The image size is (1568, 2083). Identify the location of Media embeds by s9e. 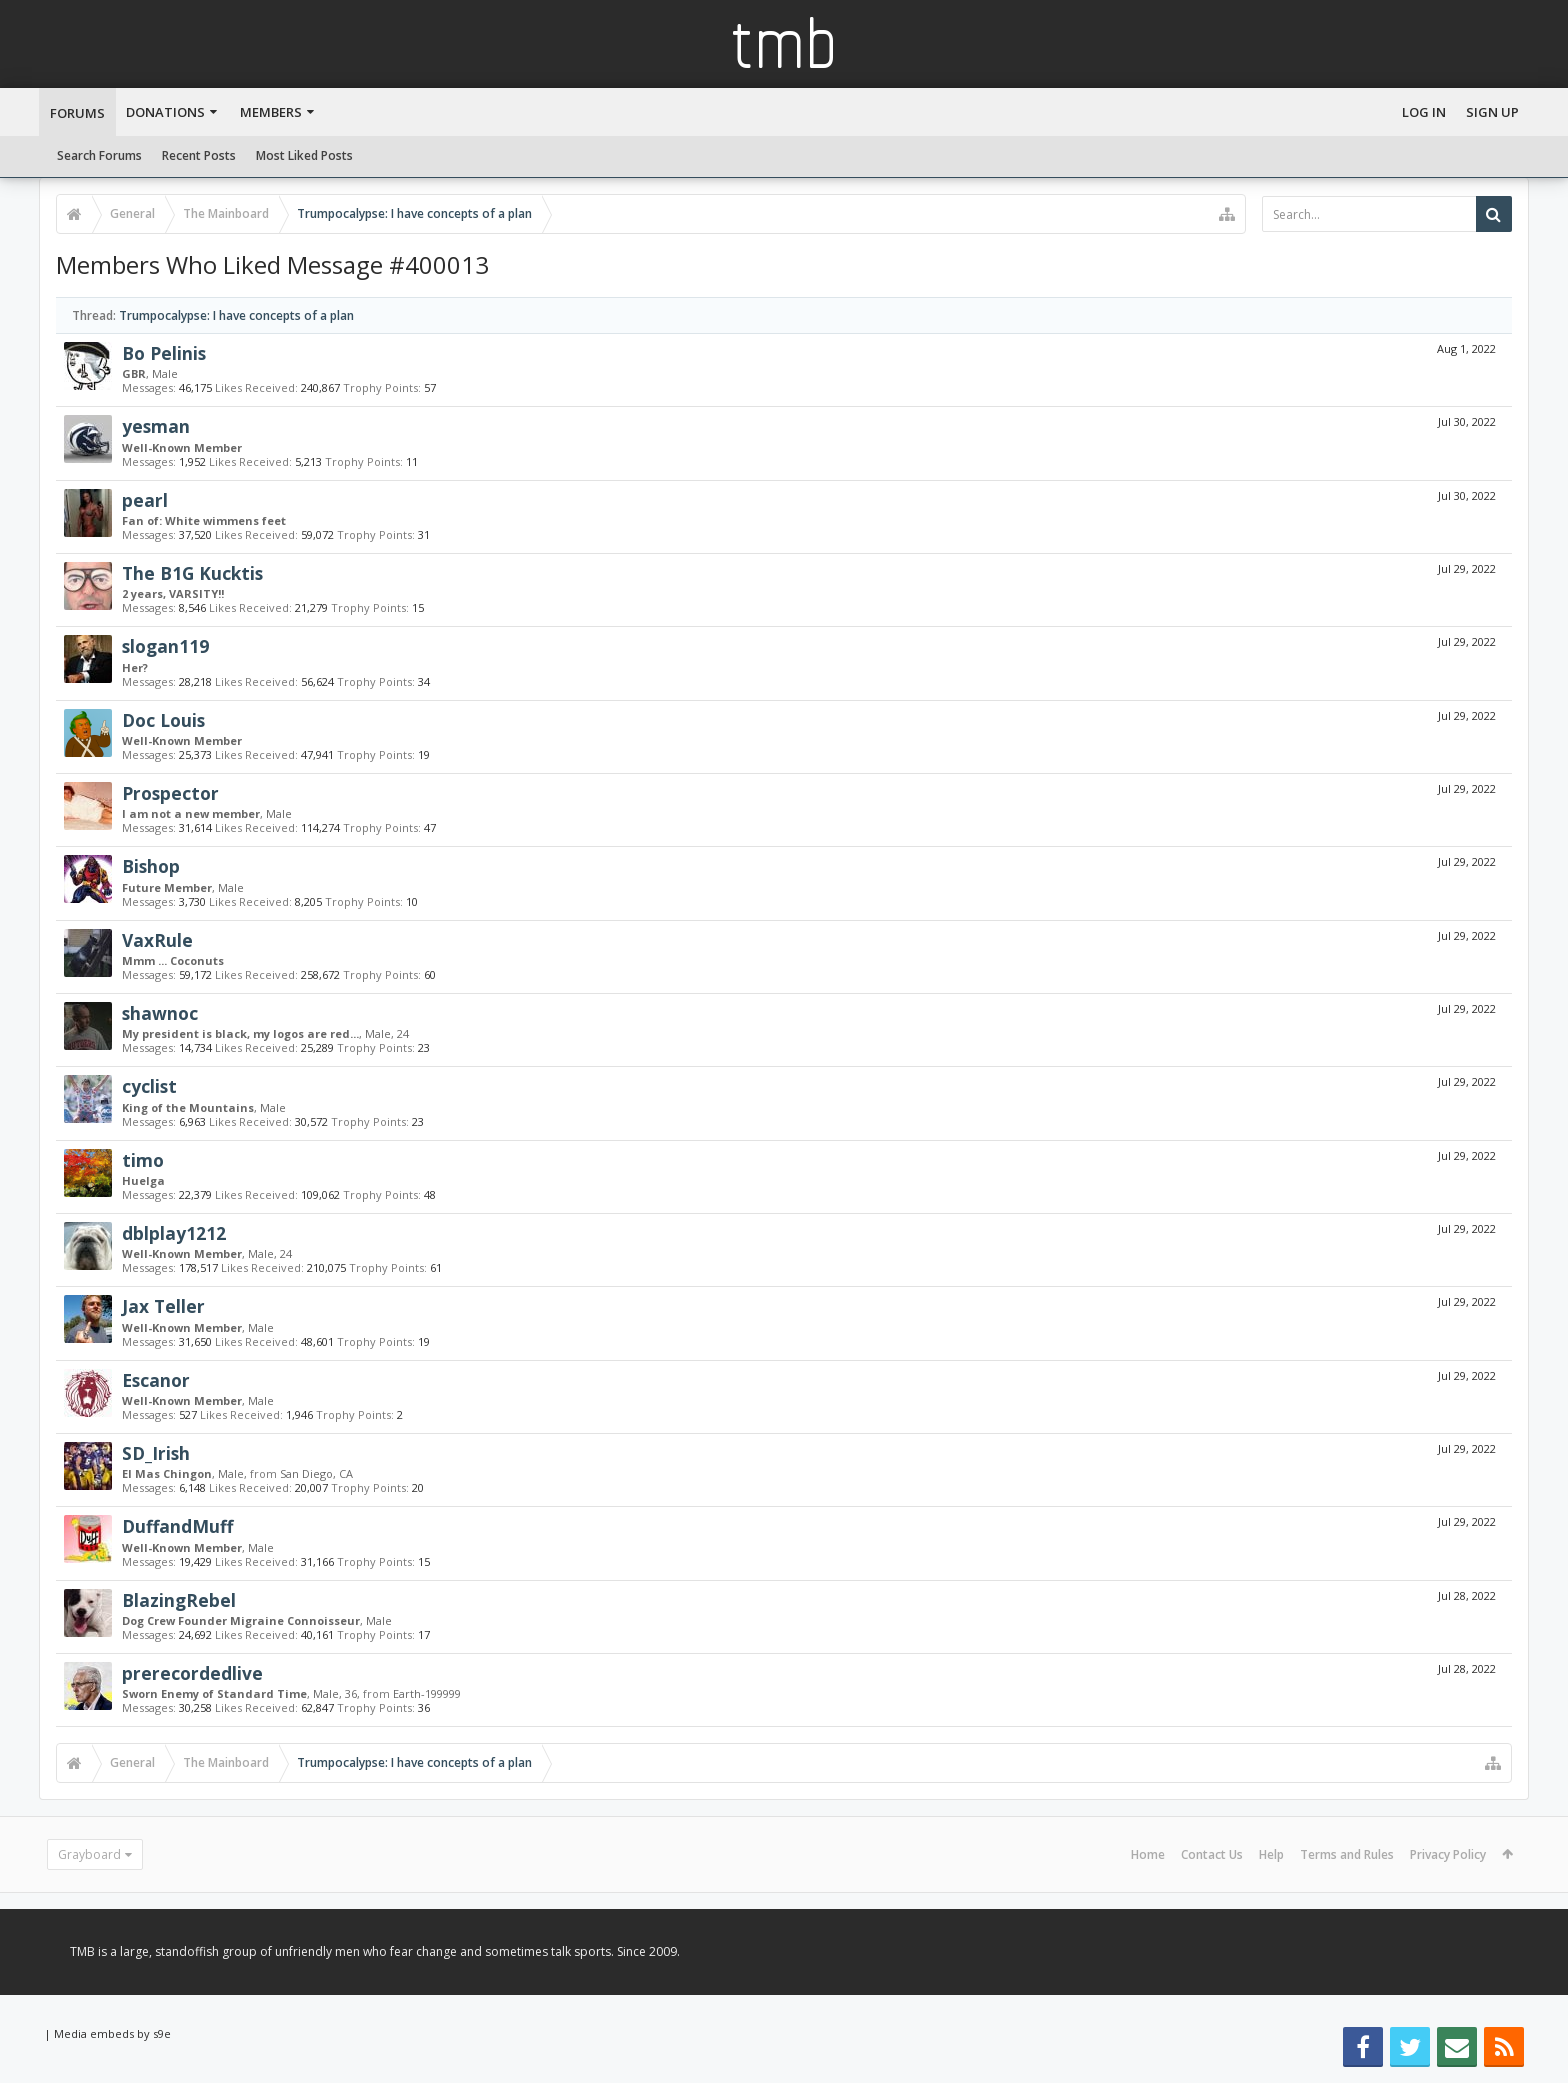
(112, 2033).